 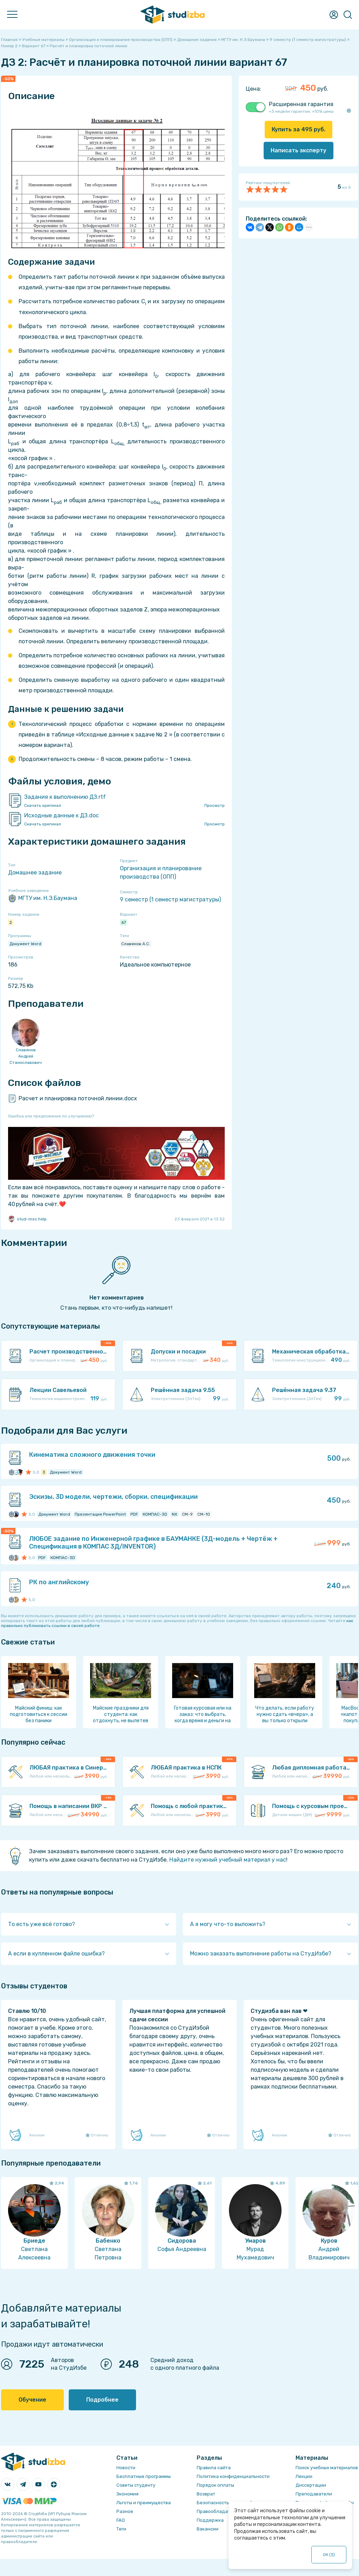 I want to click on Славянов А.С., so click(x=135, y=943).